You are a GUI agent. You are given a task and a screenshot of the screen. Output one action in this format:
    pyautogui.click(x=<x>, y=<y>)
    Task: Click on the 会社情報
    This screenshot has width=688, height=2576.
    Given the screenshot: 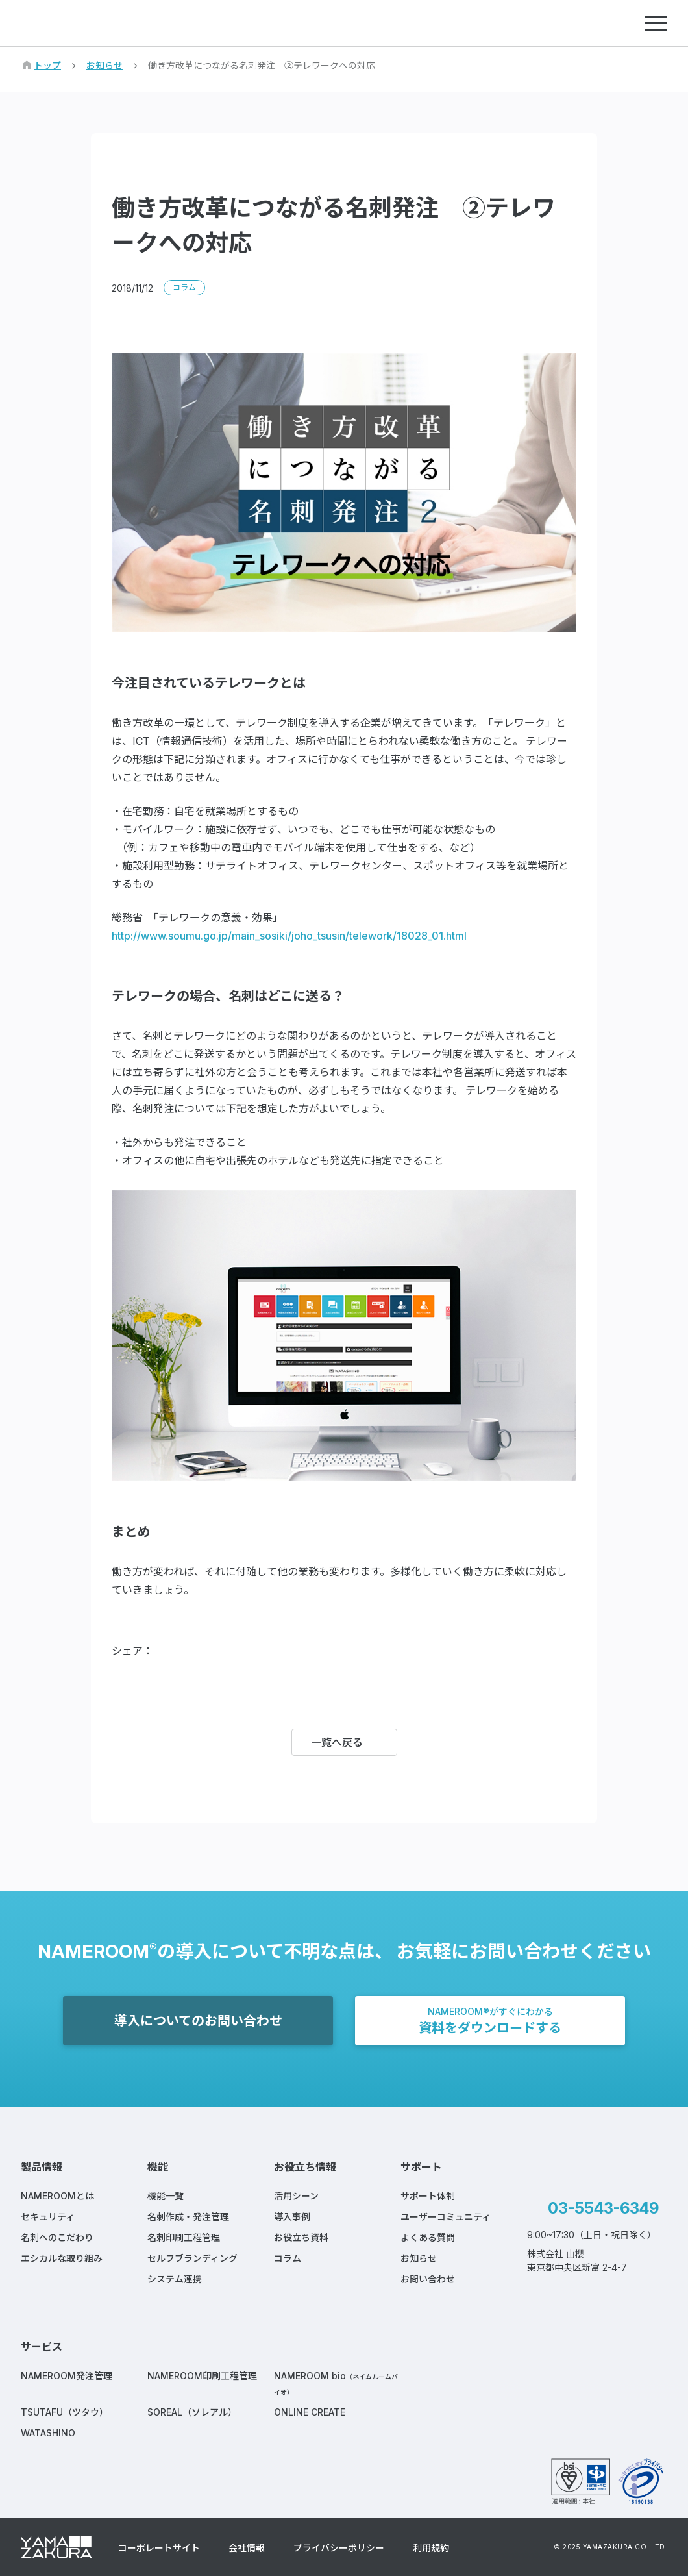 What is the action you would take?
    pyautogui.click(x=246, y=2547)
    